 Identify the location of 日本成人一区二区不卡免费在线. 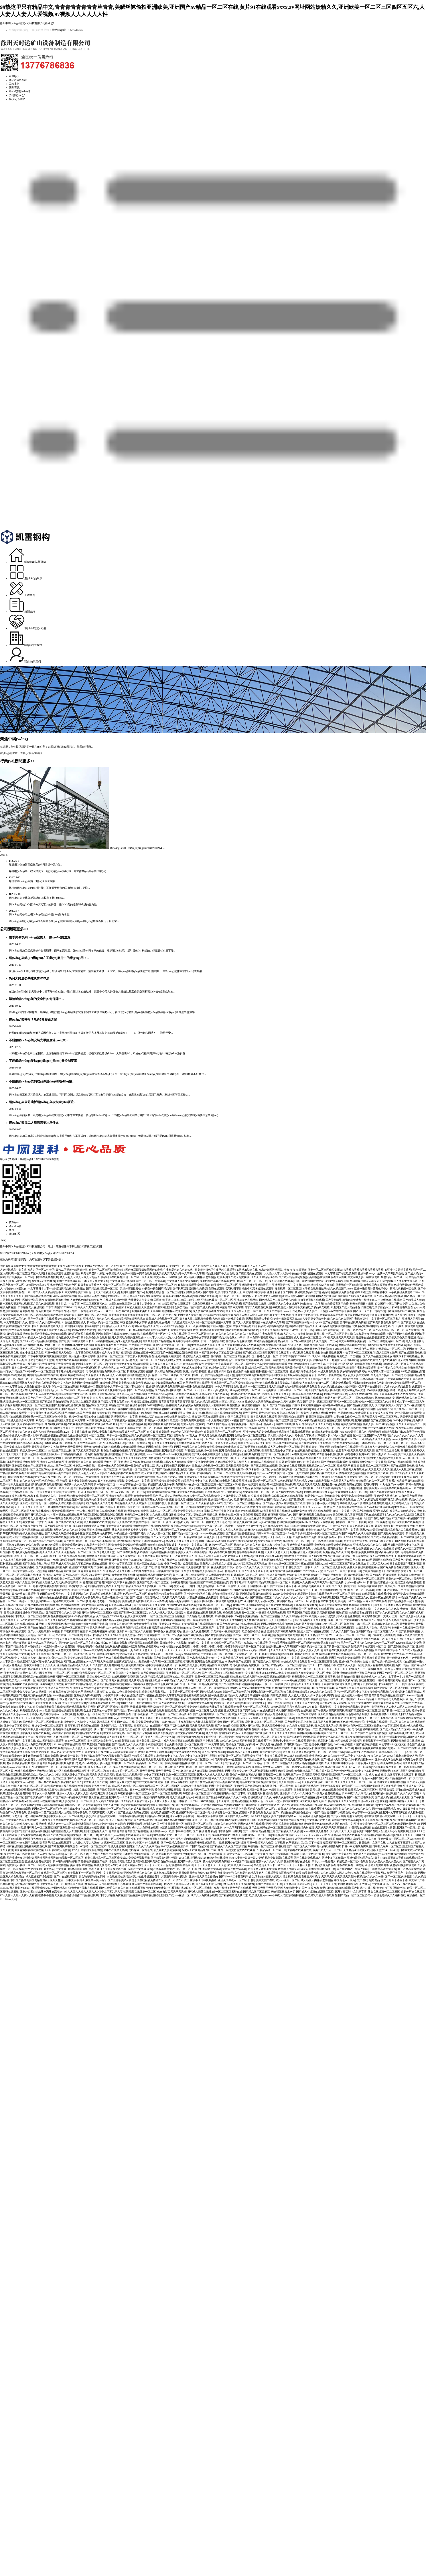
(375, 1718).